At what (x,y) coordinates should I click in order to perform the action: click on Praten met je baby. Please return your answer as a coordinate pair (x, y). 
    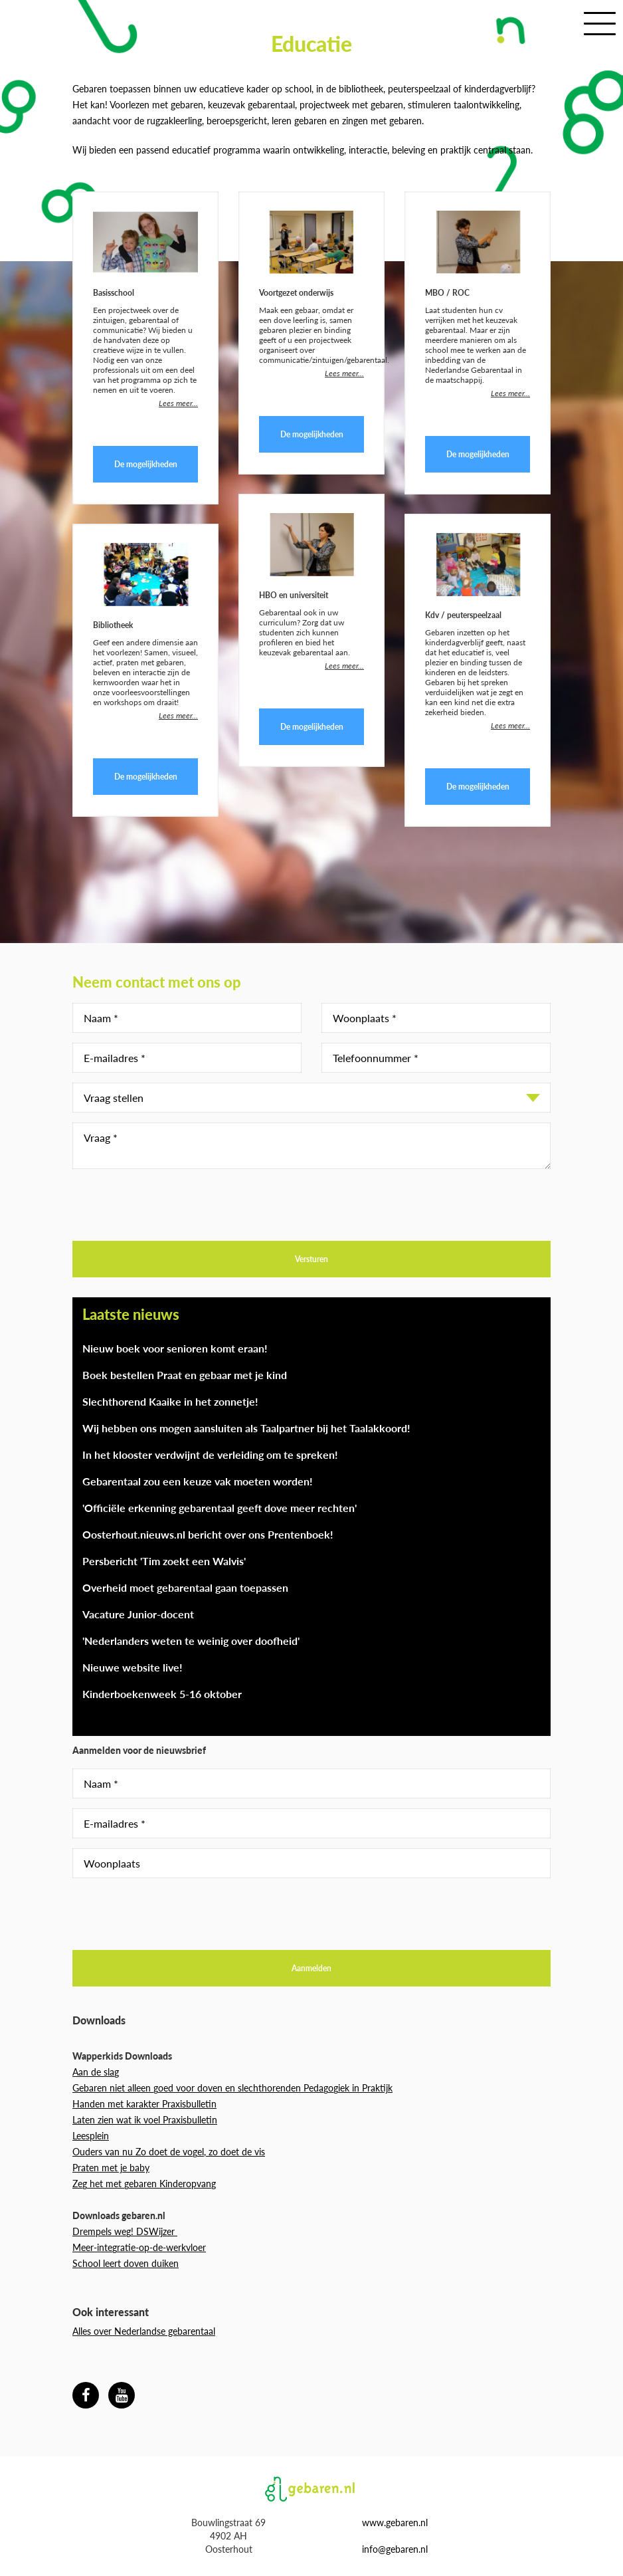
    Looking at the image, I should click on (110, 2167).